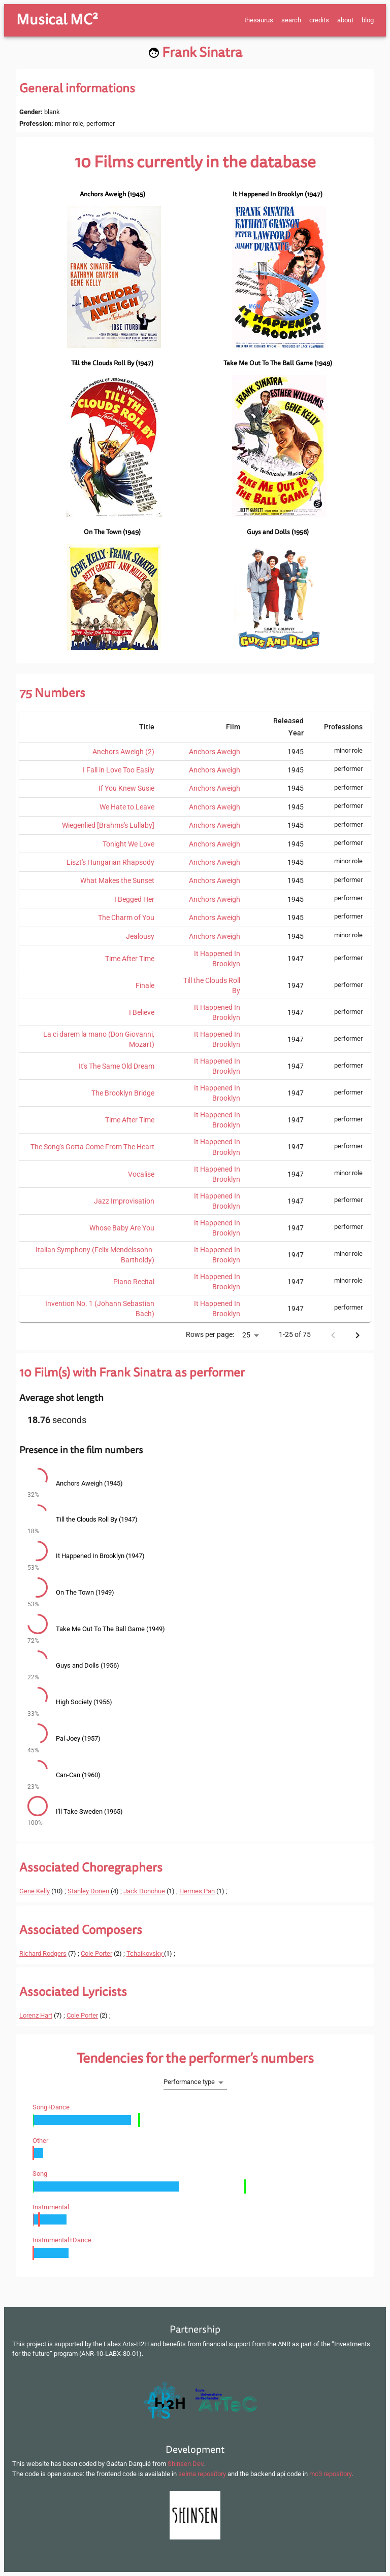 Image resolution: width=390 pixels, height=2576 pixels. Describe the element at coordinates (126, 788) in the screenshot. I see `If You Knew Susie` at that location.